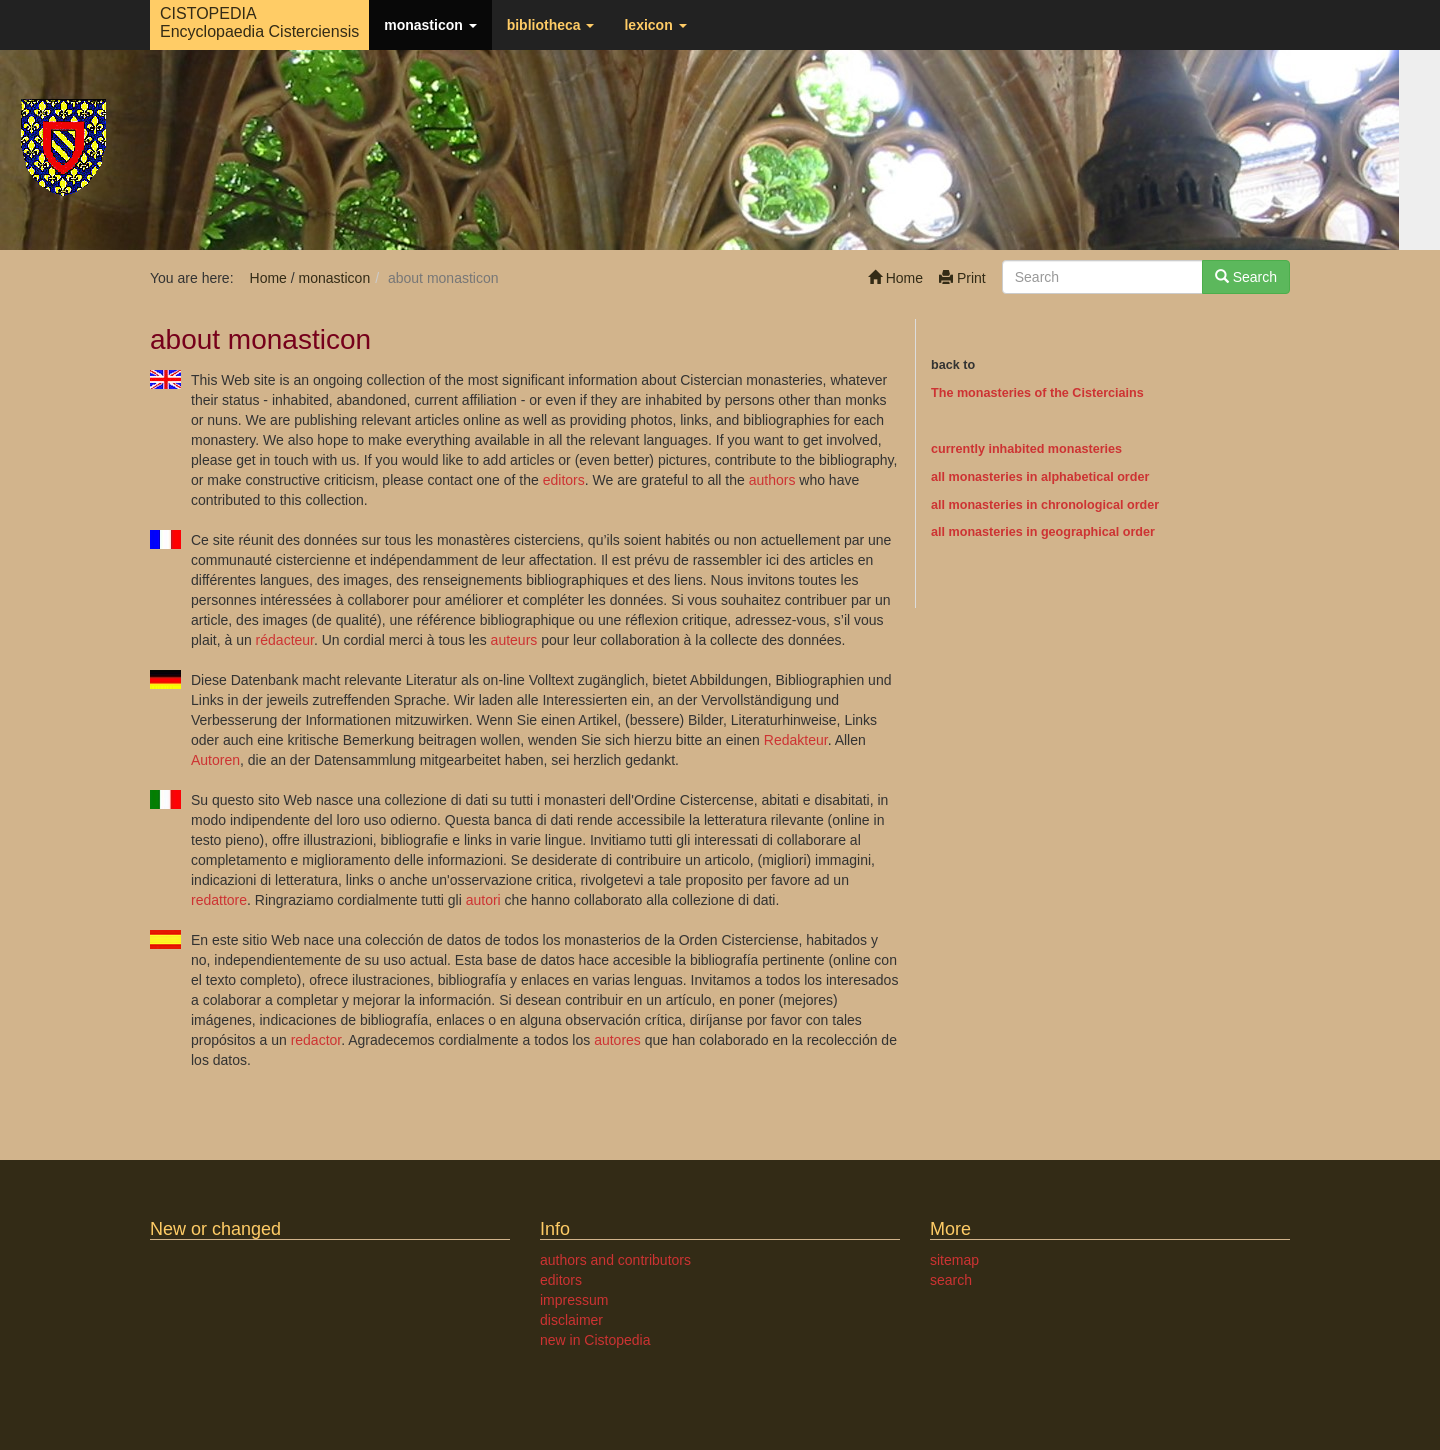  Describe the element at coordinates (551, 25) in the screenshot. I see `bibliotheca` at that location.